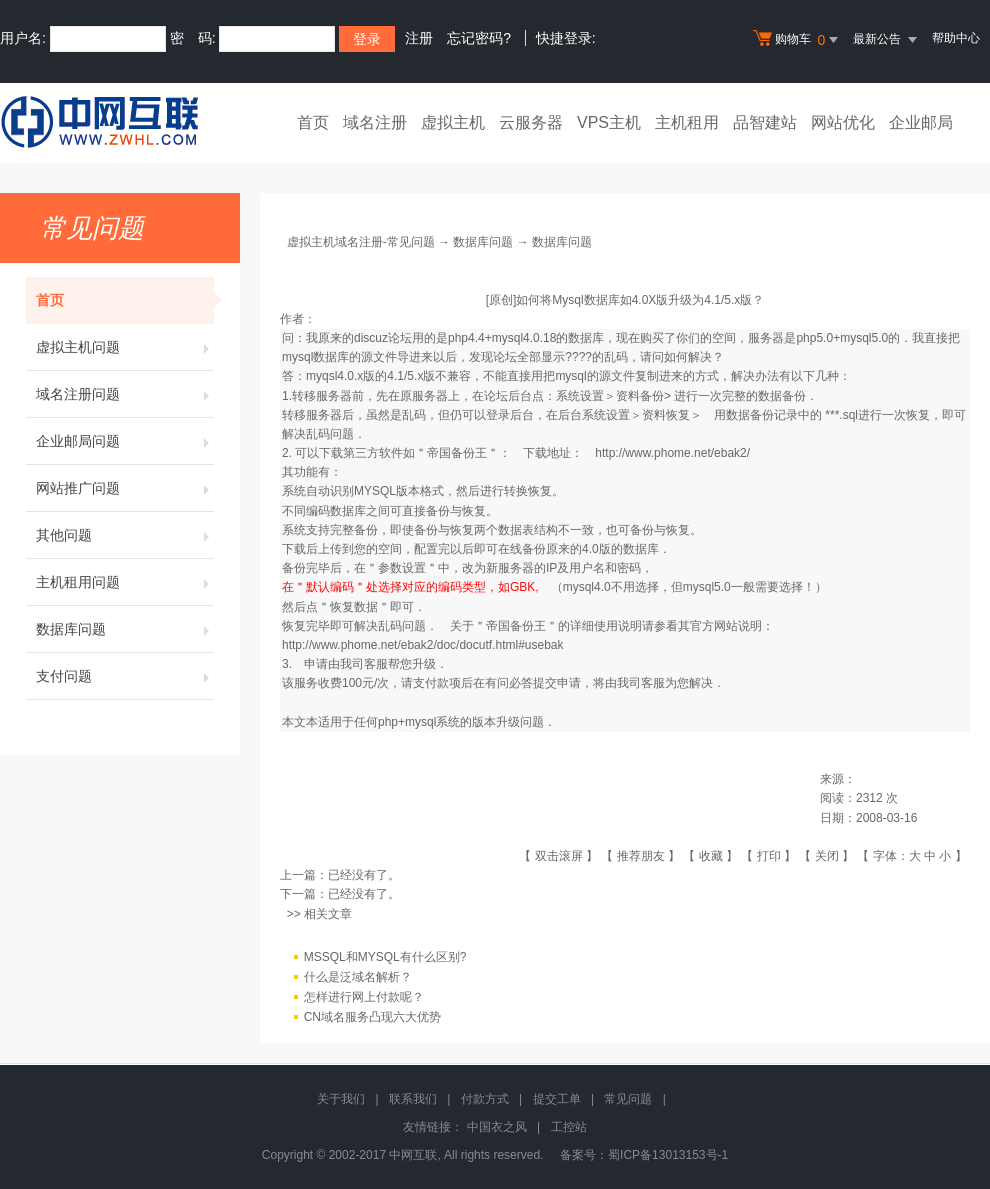  What do you see at coordinates (364, 997) in the screenshot?
I see `怎样进行网上付款呢？` at bounding box center [364, 997].